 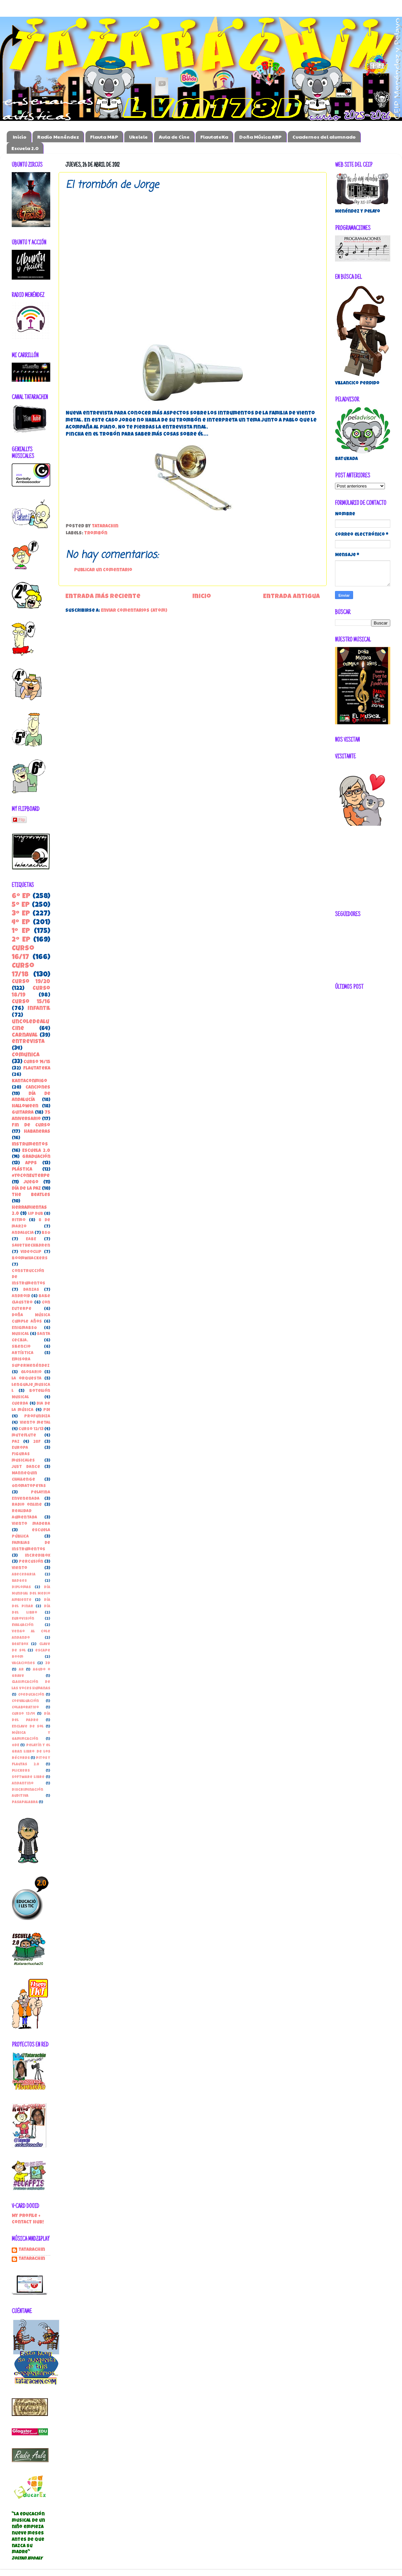 What do you see at coordinates (134, 611) in the screenshot?
I see `Enviar comentarios (Atom)` at bounding box center [134, 611].